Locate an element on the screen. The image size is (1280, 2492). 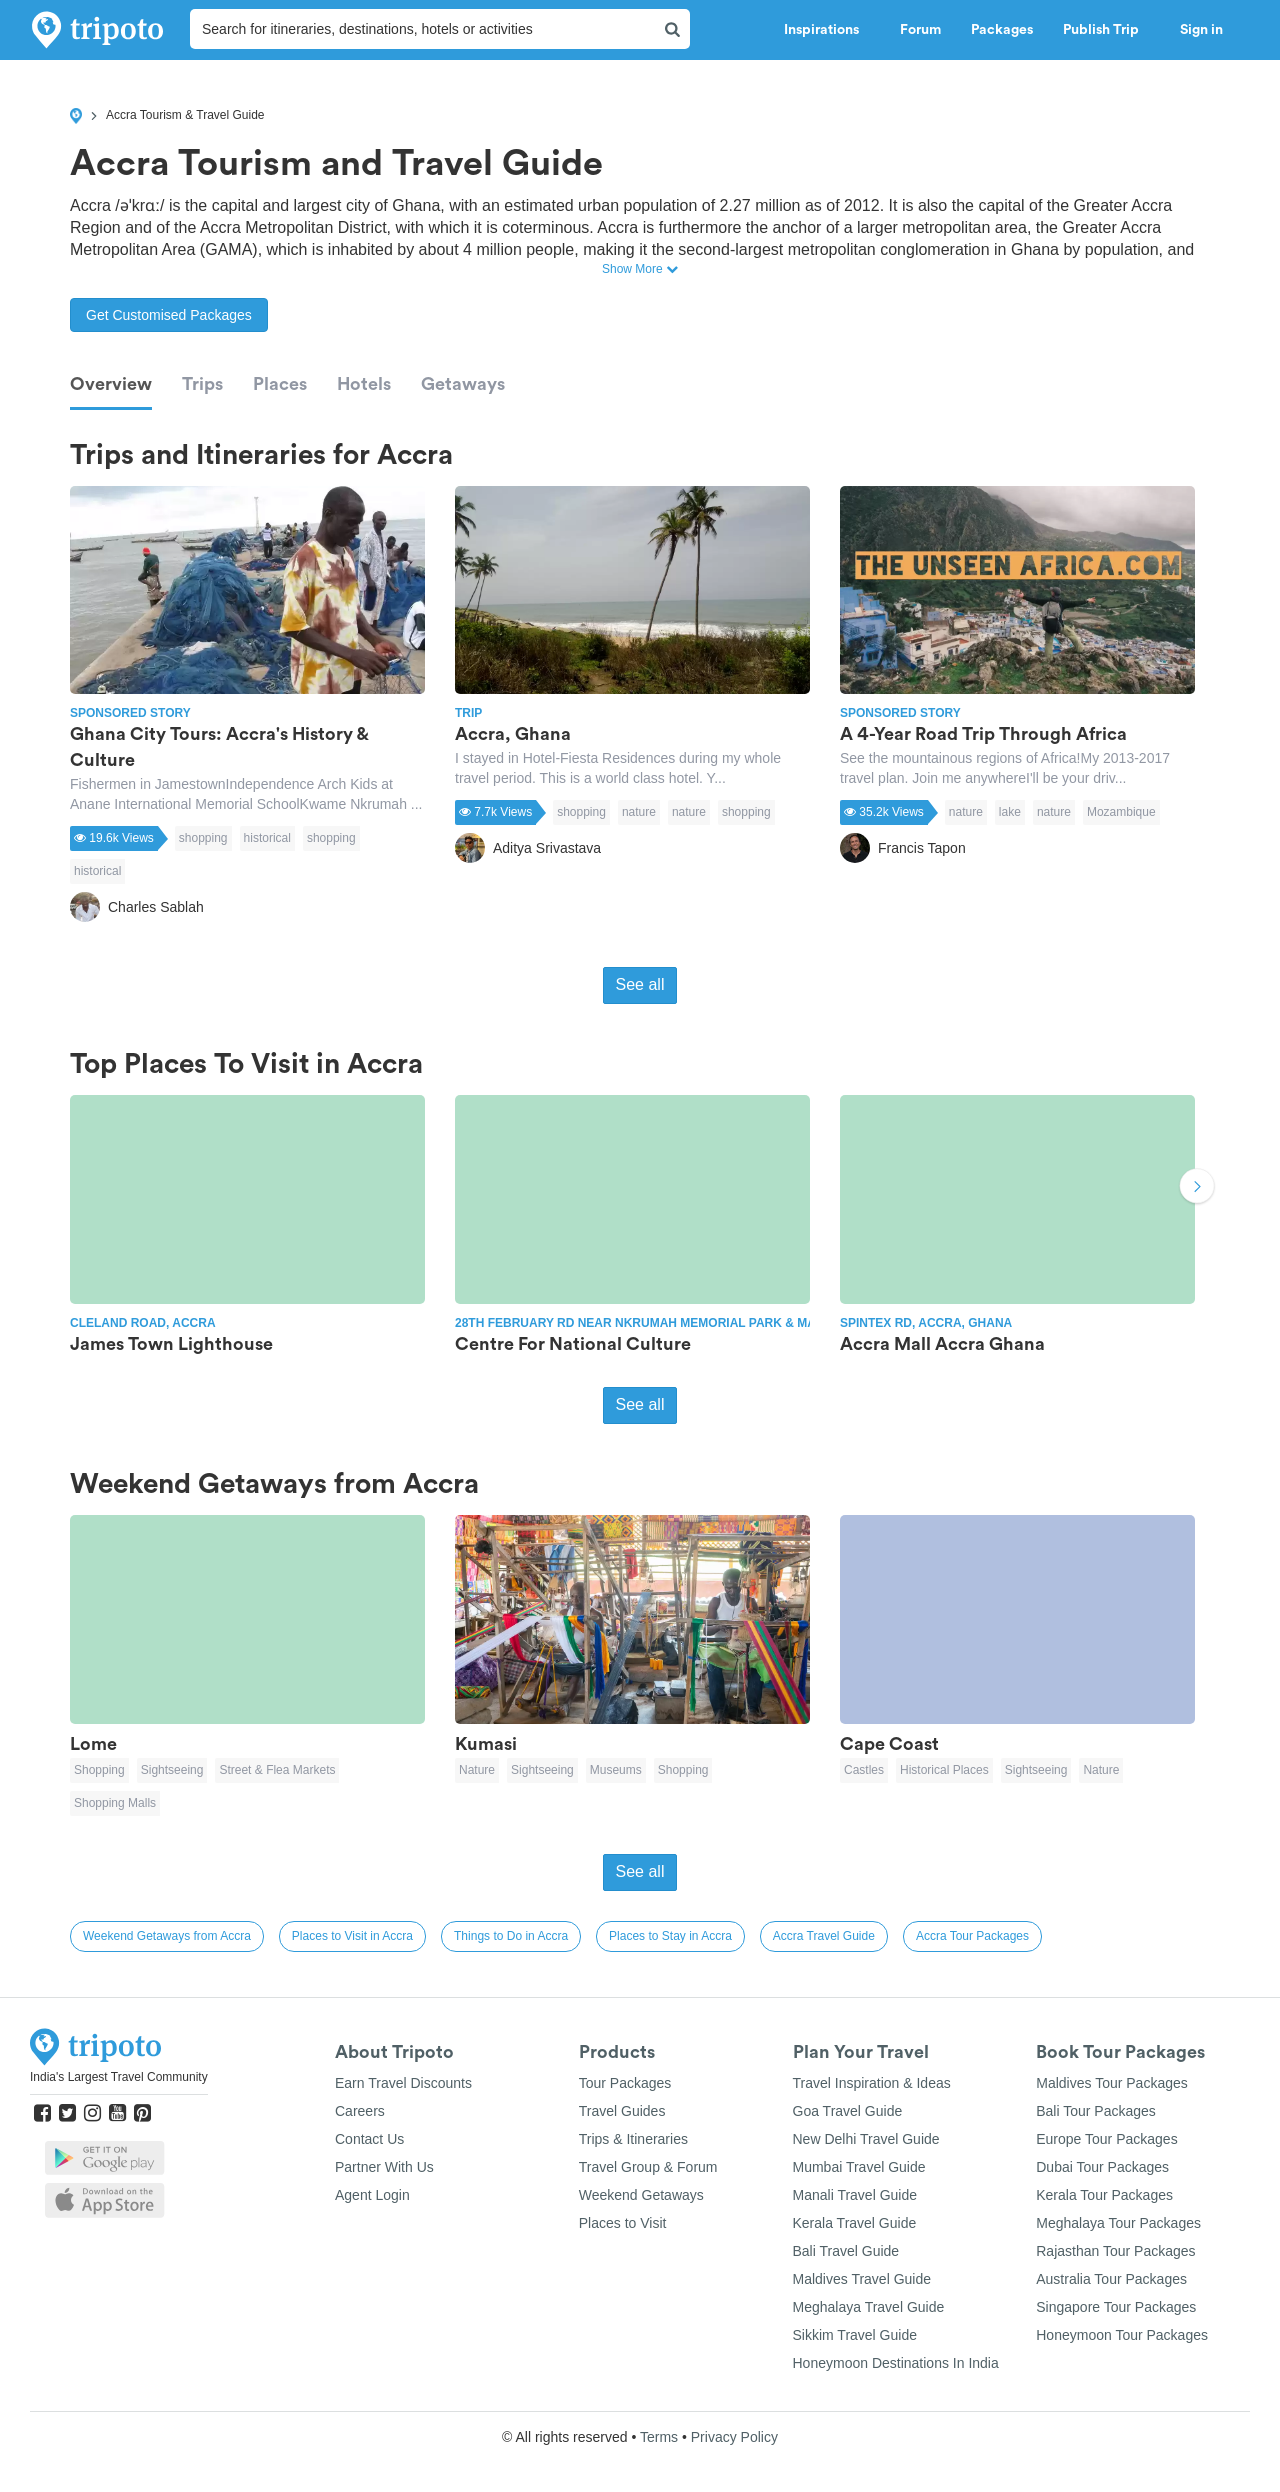
Mozambique is located at coordinates (1121, 812).